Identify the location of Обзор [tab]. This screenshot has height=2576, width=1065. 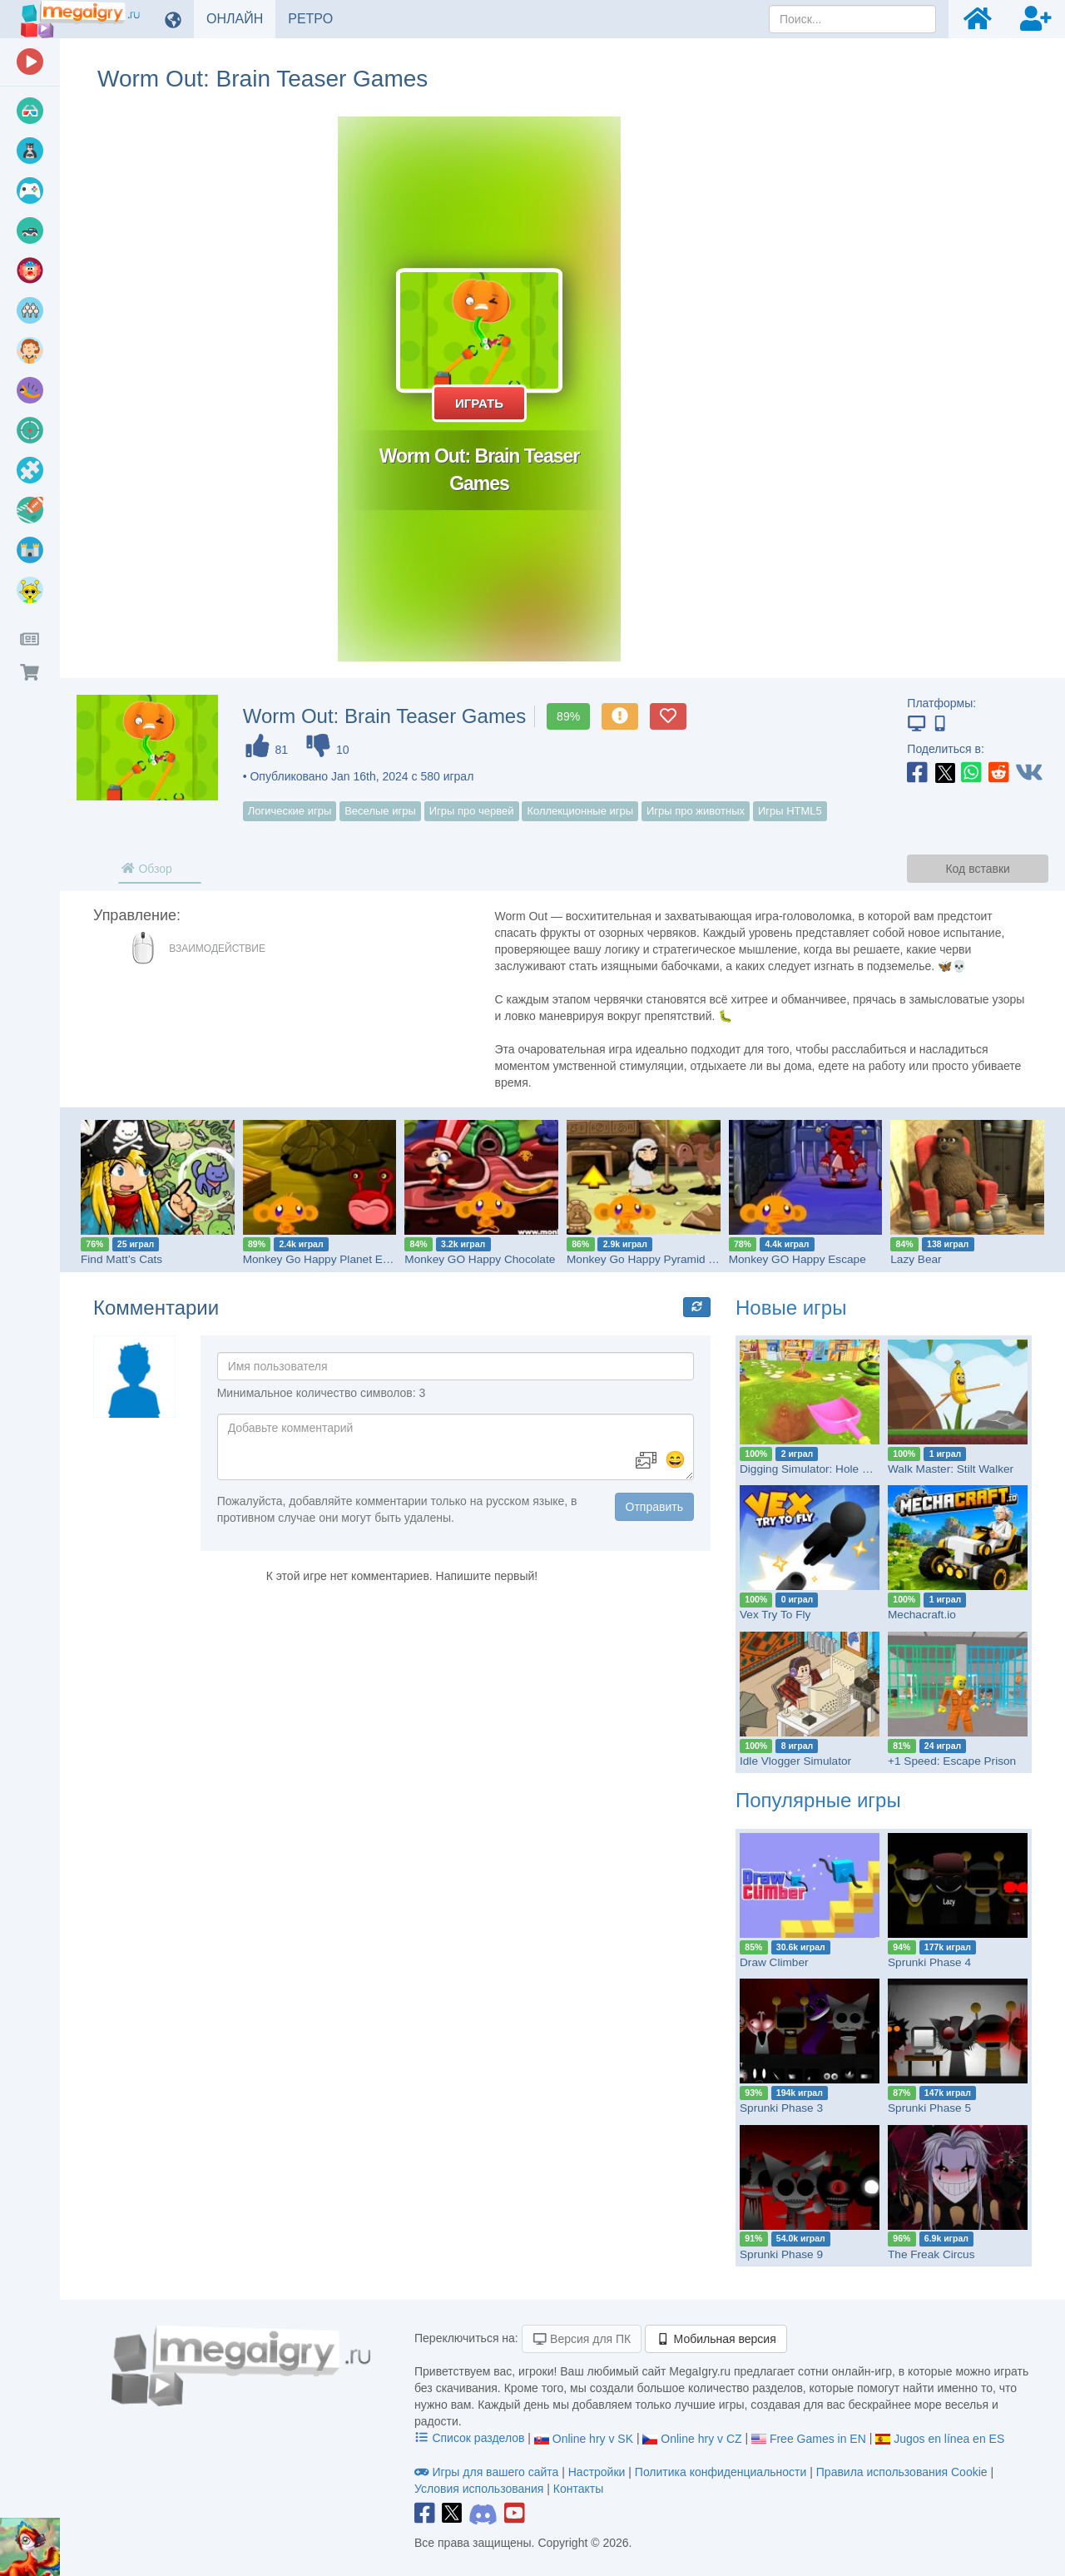
(146, 868).